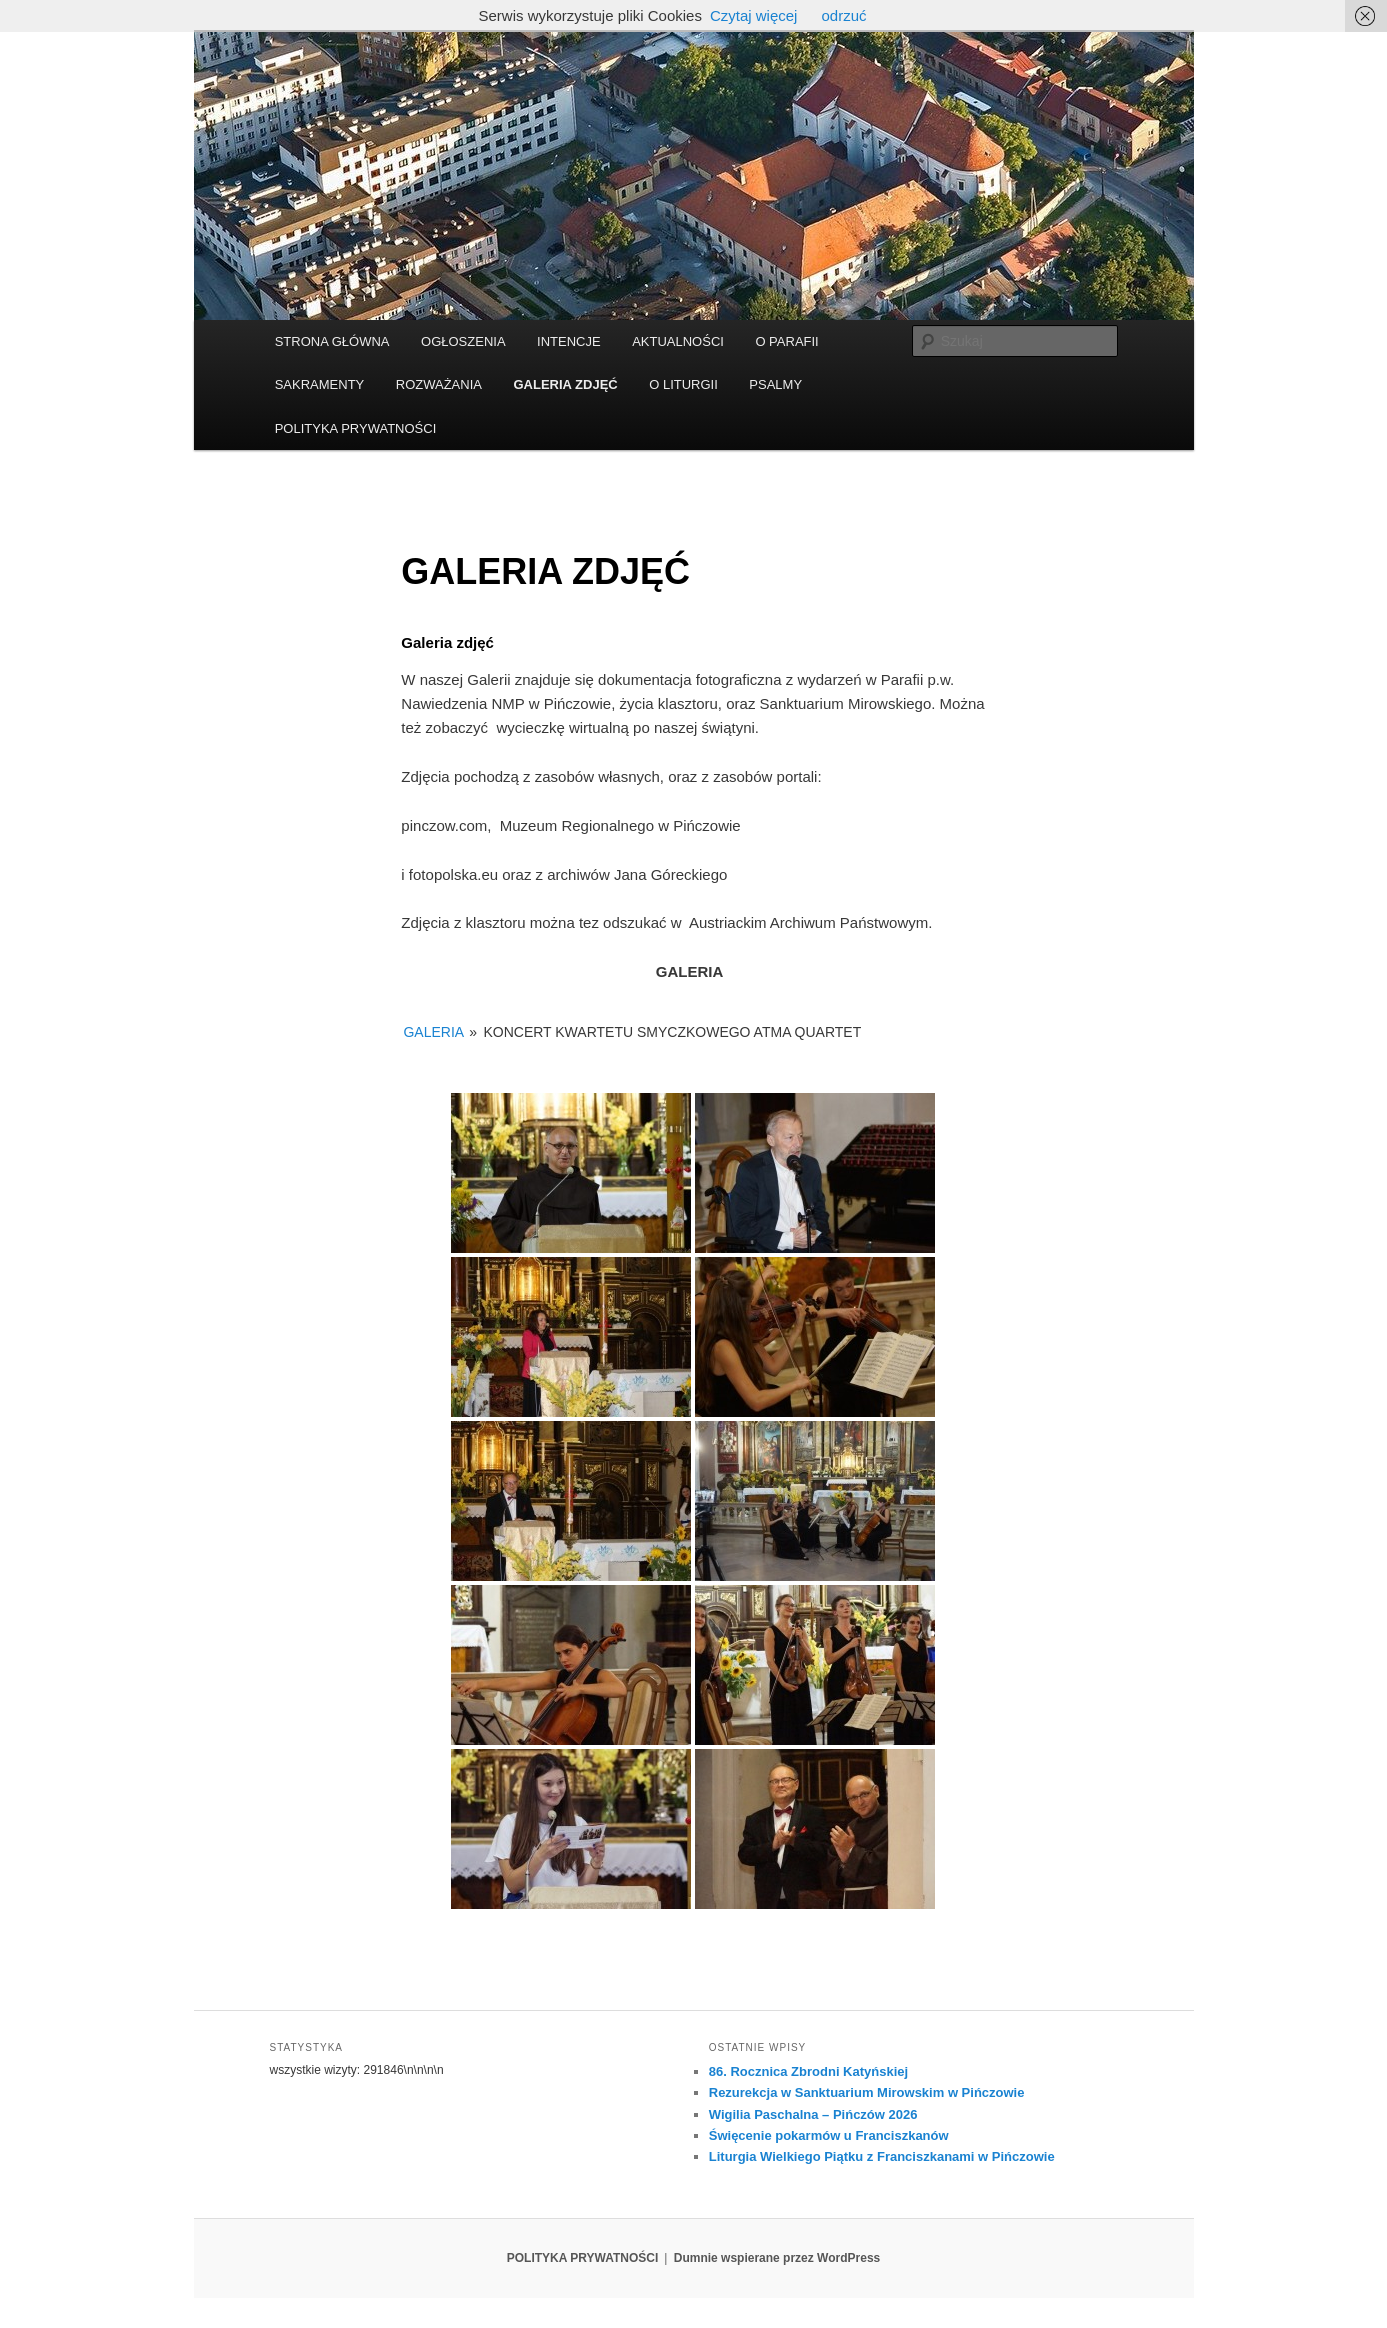  What do you see at coordinates (569, 341) in the screenshot?
I see `INTENCJE` at bounding box center [569, 341].